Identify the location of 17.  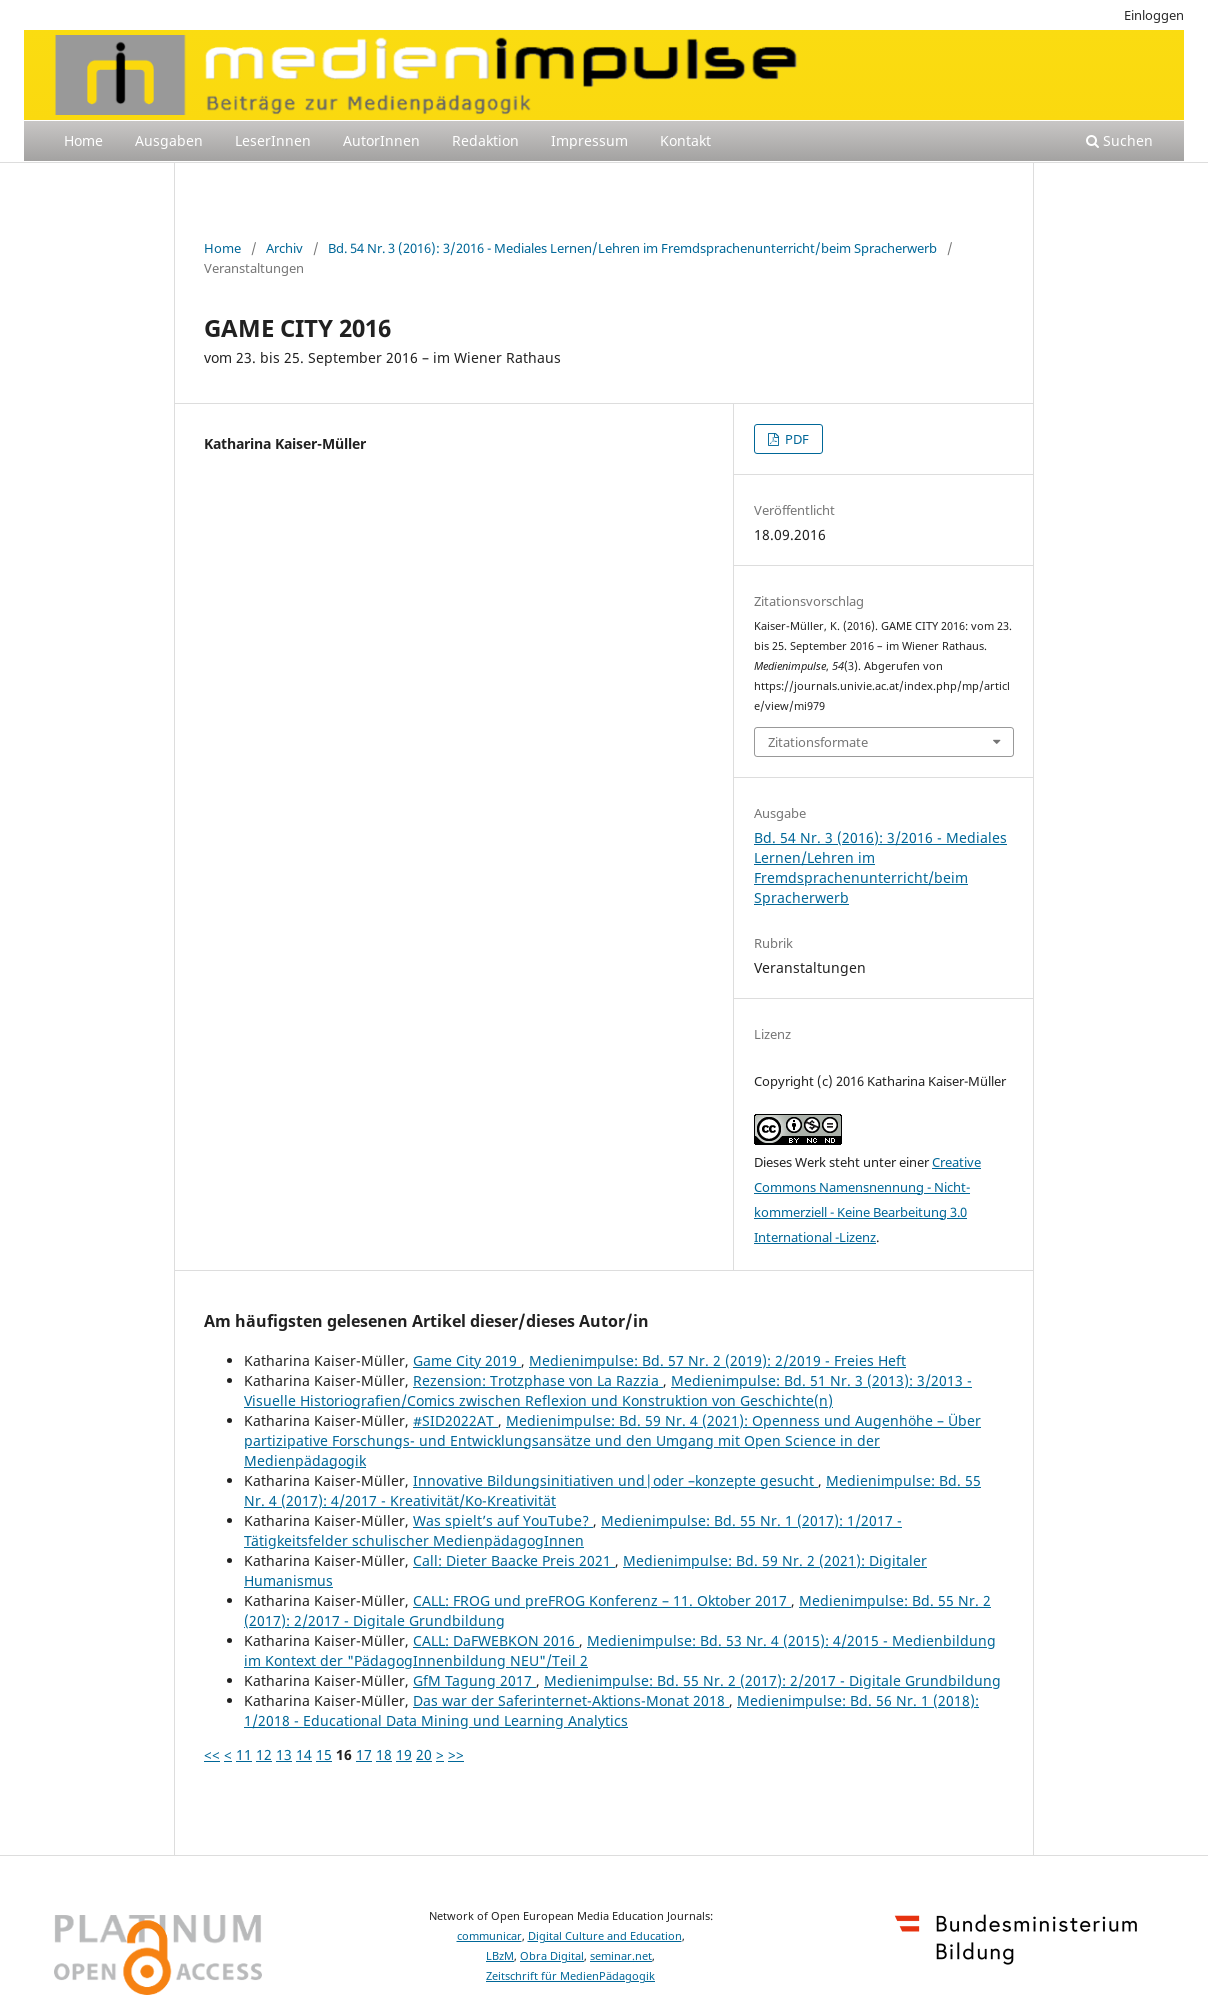
(364, 1754).